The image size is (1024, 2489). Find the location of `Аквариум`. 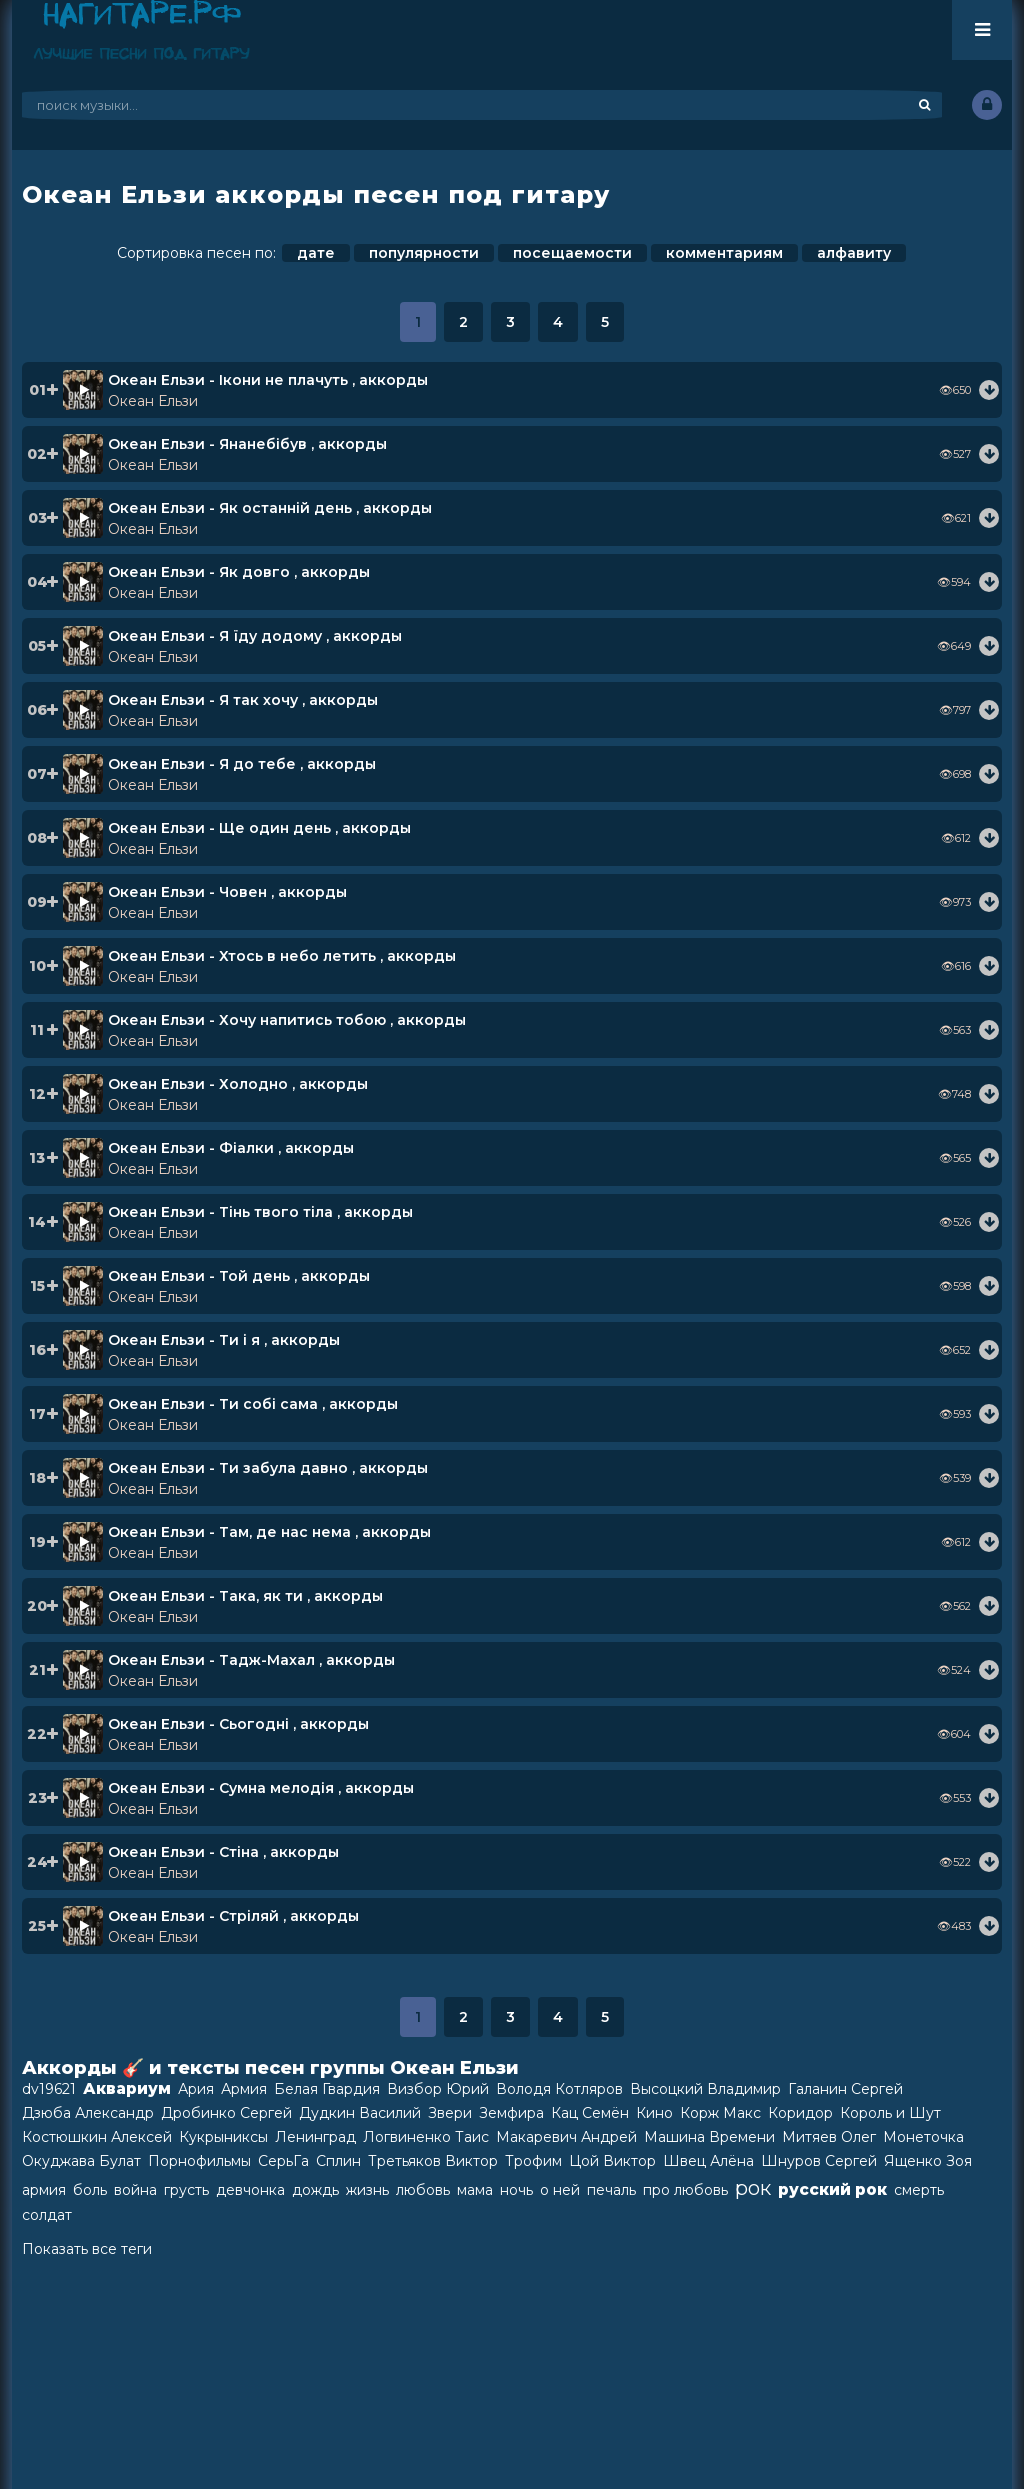

Аквариум is located at coordinates (127, 2088).